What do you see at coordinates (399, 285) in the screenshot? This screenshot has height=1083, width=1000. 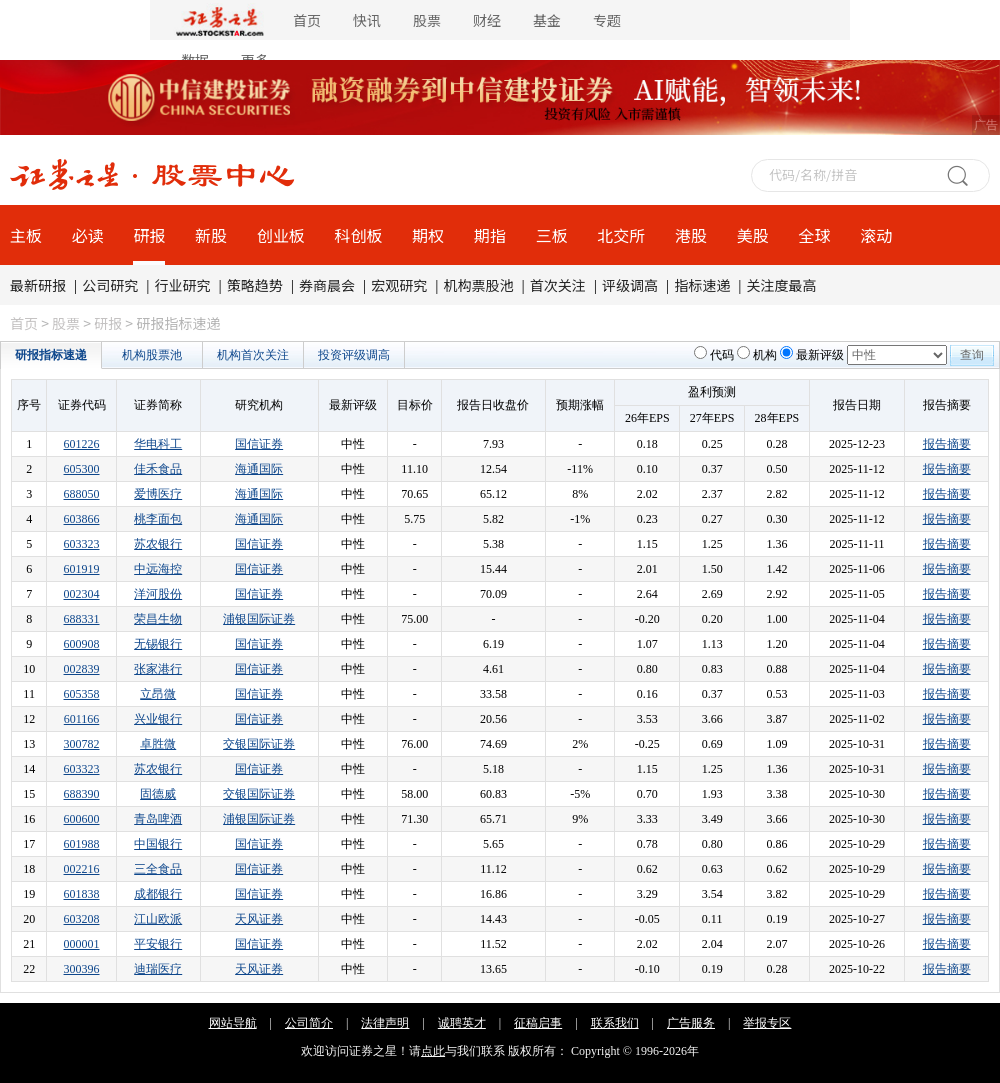 I see `宏观研究` at bounding box center [399, 285].